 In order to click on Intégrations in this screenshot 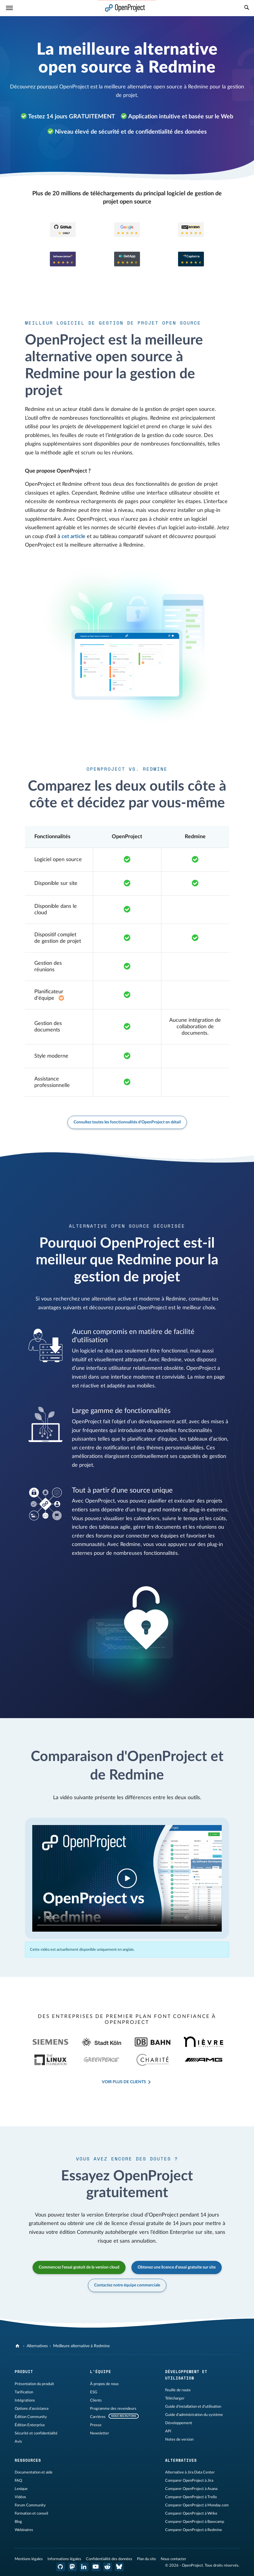, I will do `click(25, 2400)`.